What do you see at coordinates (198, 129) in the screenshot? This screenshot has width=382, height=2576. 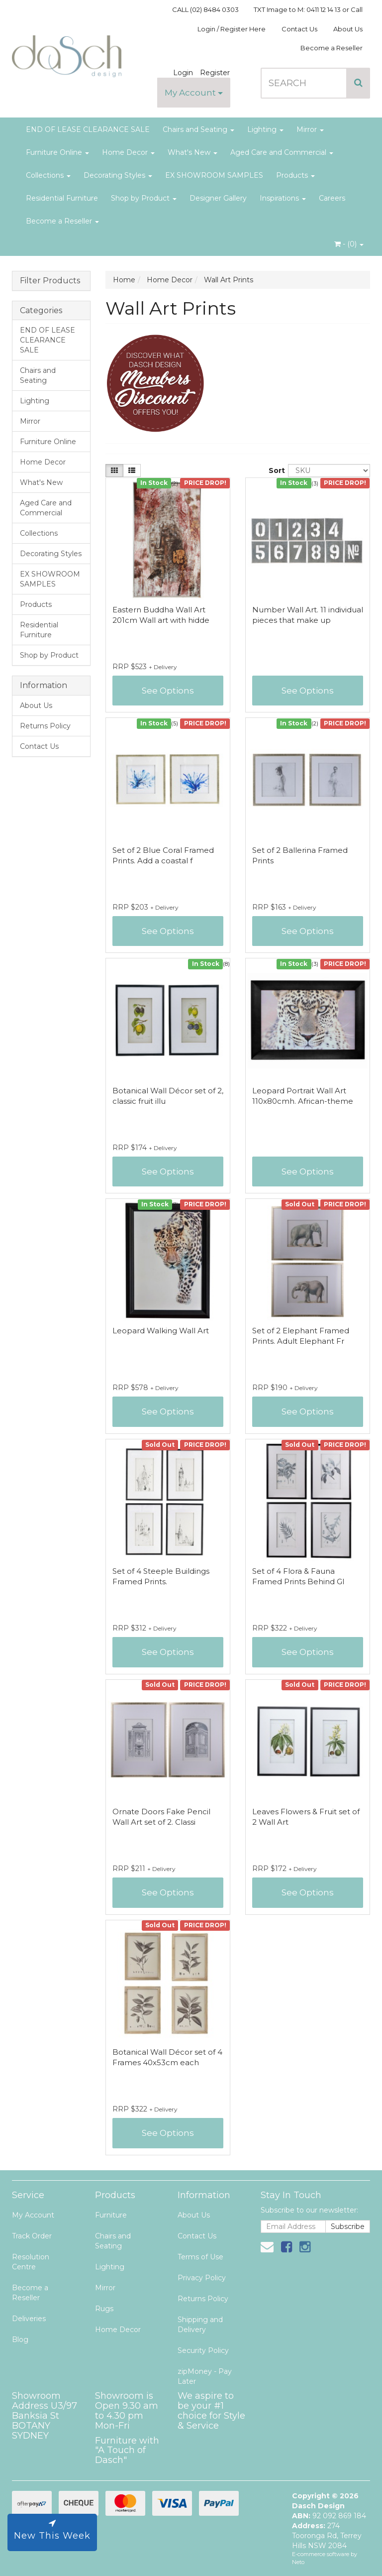 I see `Chairs and Seating` at bounding box center [198, 129].